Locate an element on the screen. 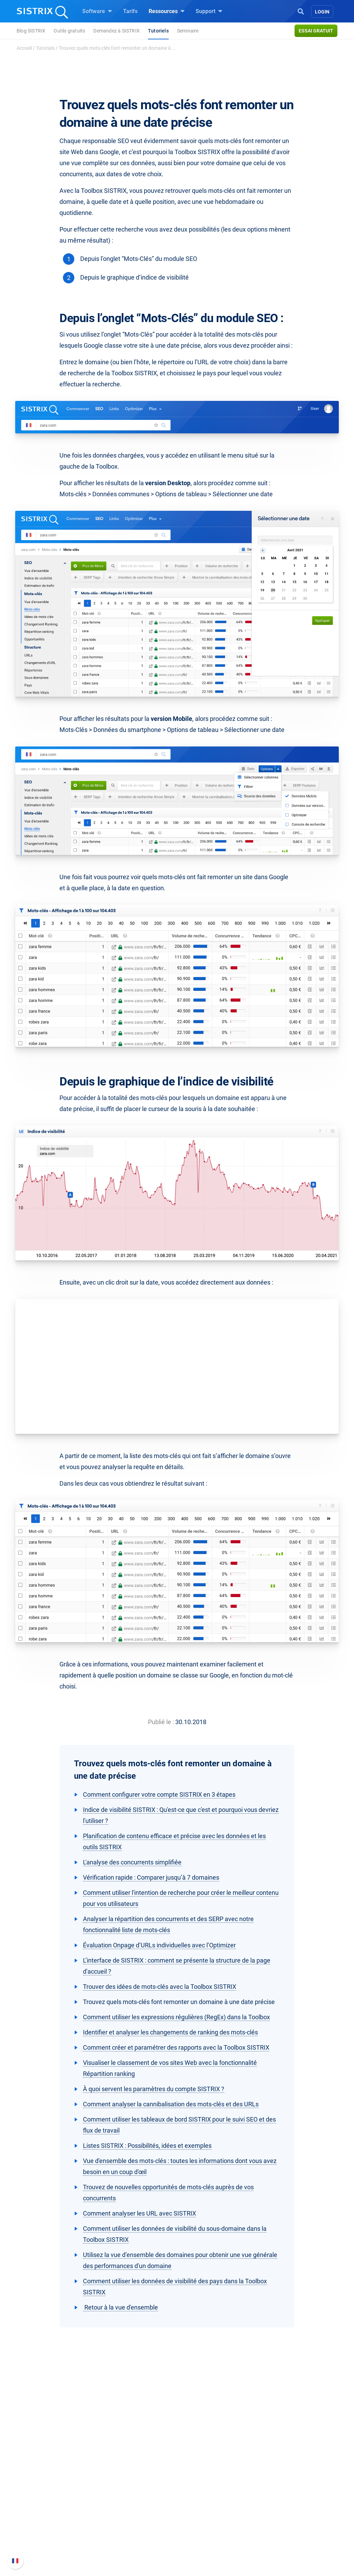 This screenshot has width=354, height=2576. SISTRIX GmbH is located at coordinates (47, 2466).